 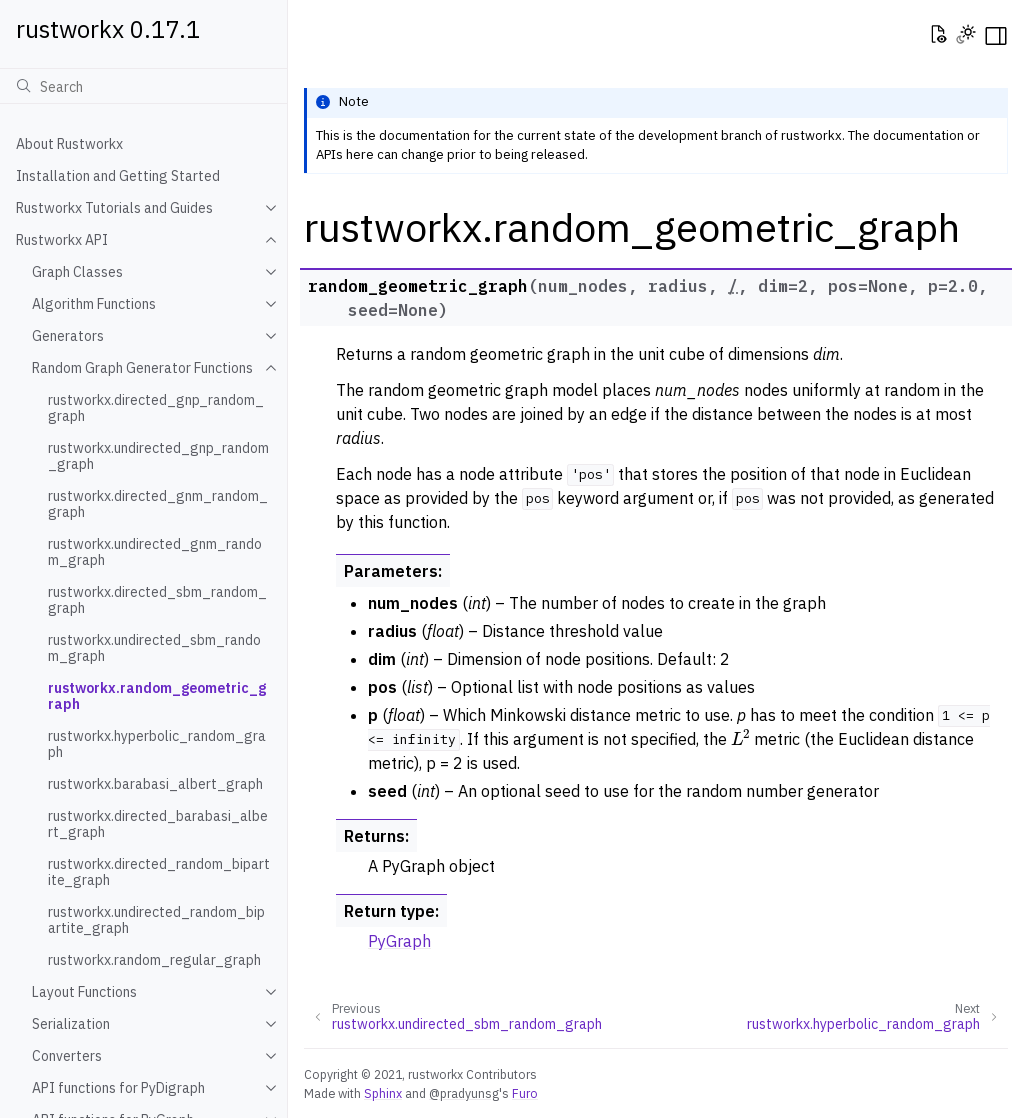 I want to click on rustworkx.directed_sbm_random_graph, so click(x=157, y=600).